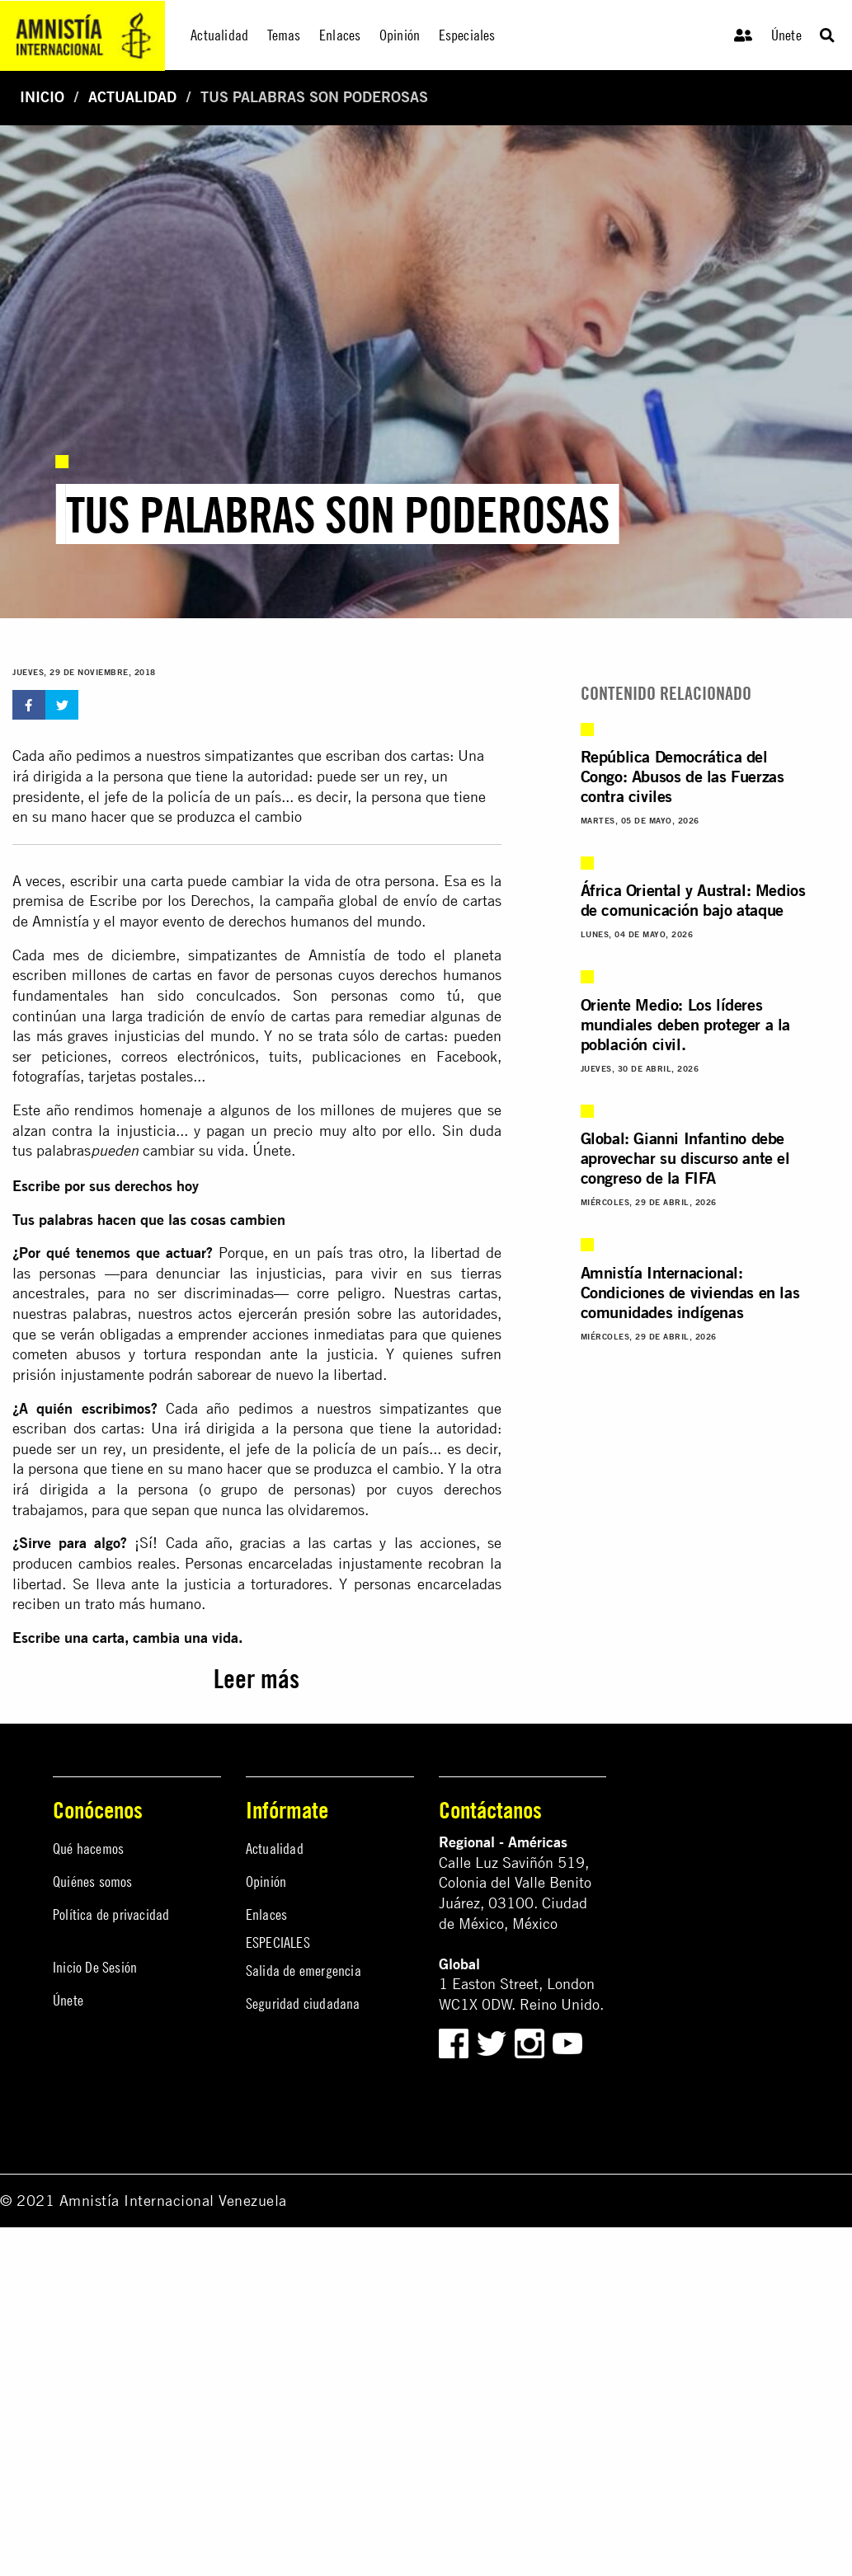 This screenshot has height=2576, width=852. What do you see at coordinates (339, 35) in the screenshot?
I see `Enlaces [menuitem]` at bounding box center [339, 35].